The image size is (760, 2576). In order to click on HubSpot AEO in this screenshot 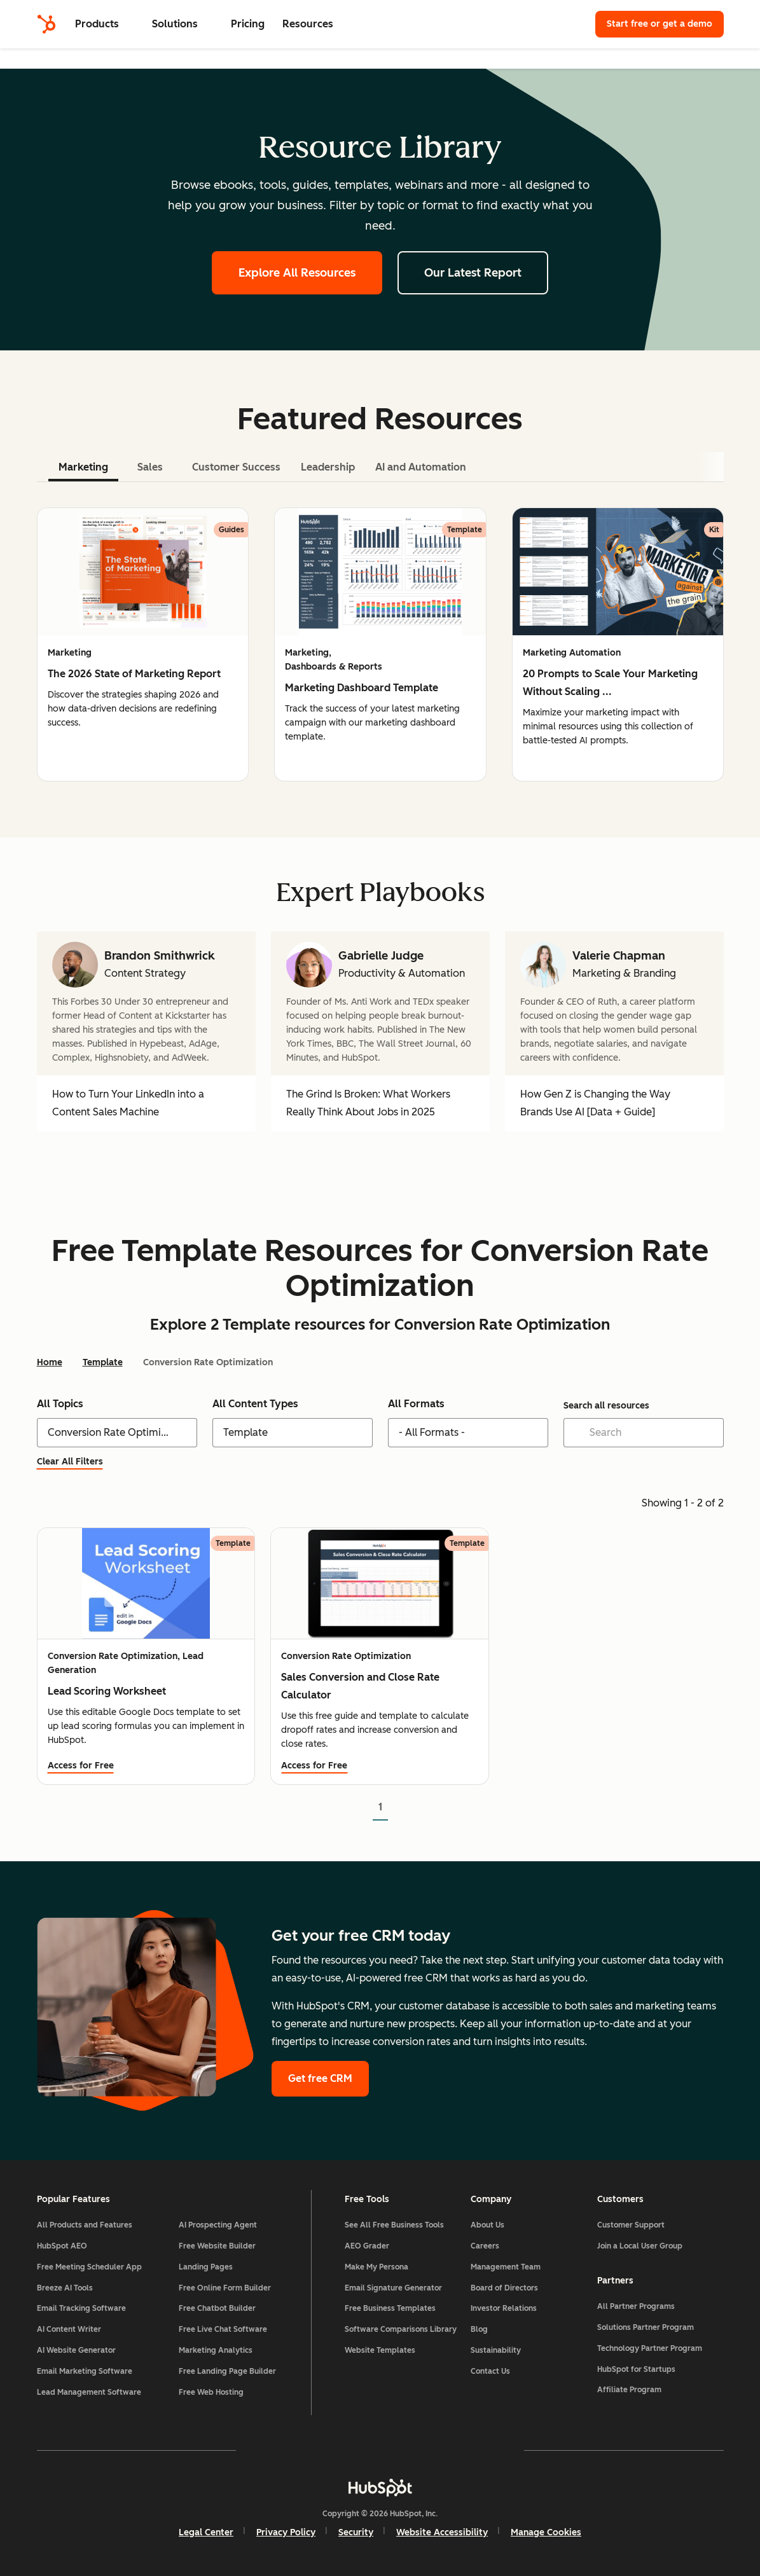, I will do `click(62, 2246)`.